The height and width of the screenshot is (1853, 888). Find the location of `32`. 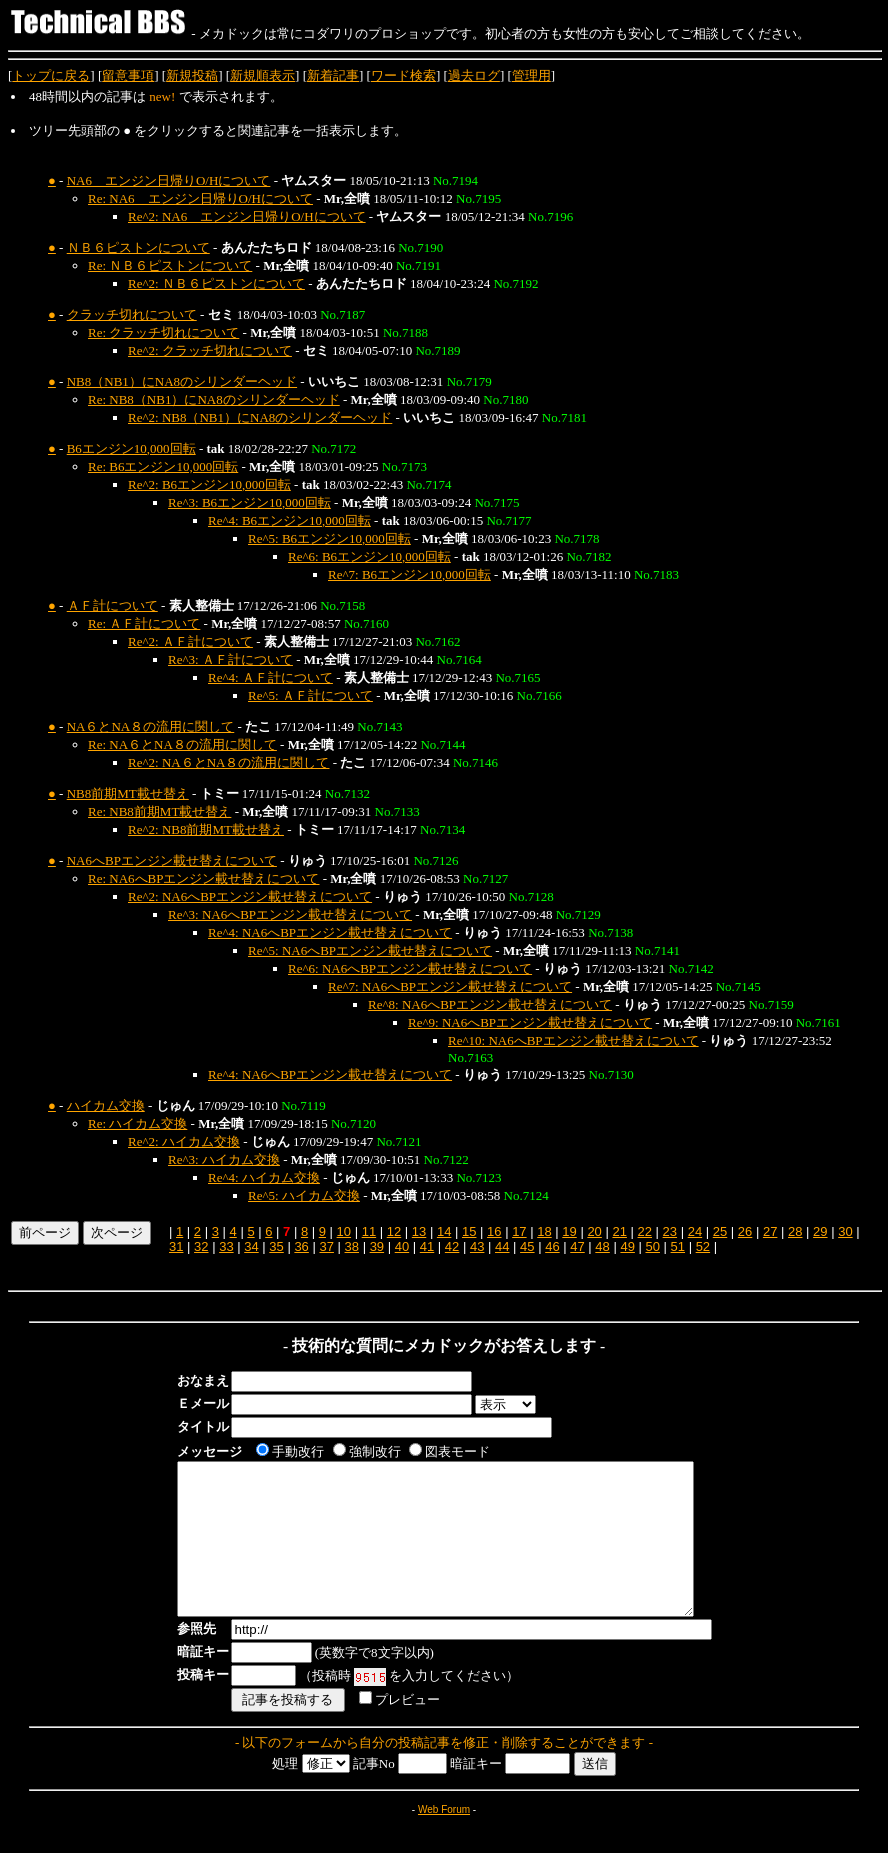

32 is located at coordinates (201, 1246).